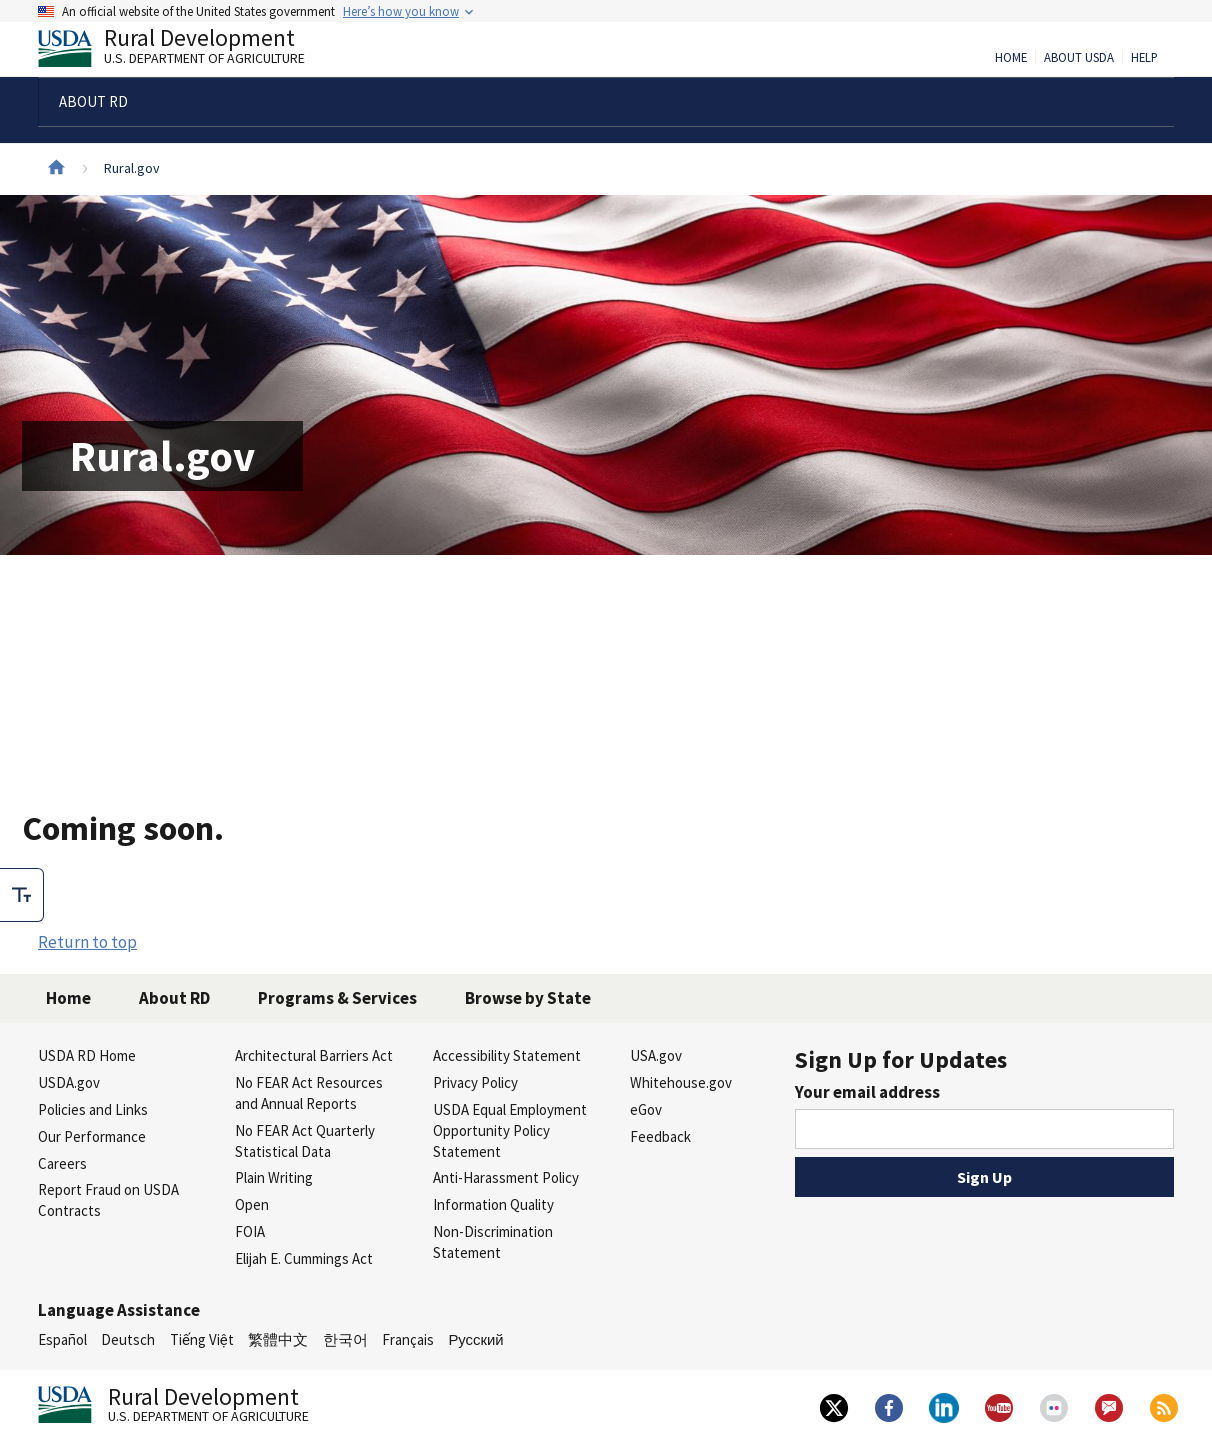 The image size is (1212, 1447). What do you see at coordinates (69, 1082) in the screenshot?
I see `USDA.gov` at bounding box center [69, 1082].